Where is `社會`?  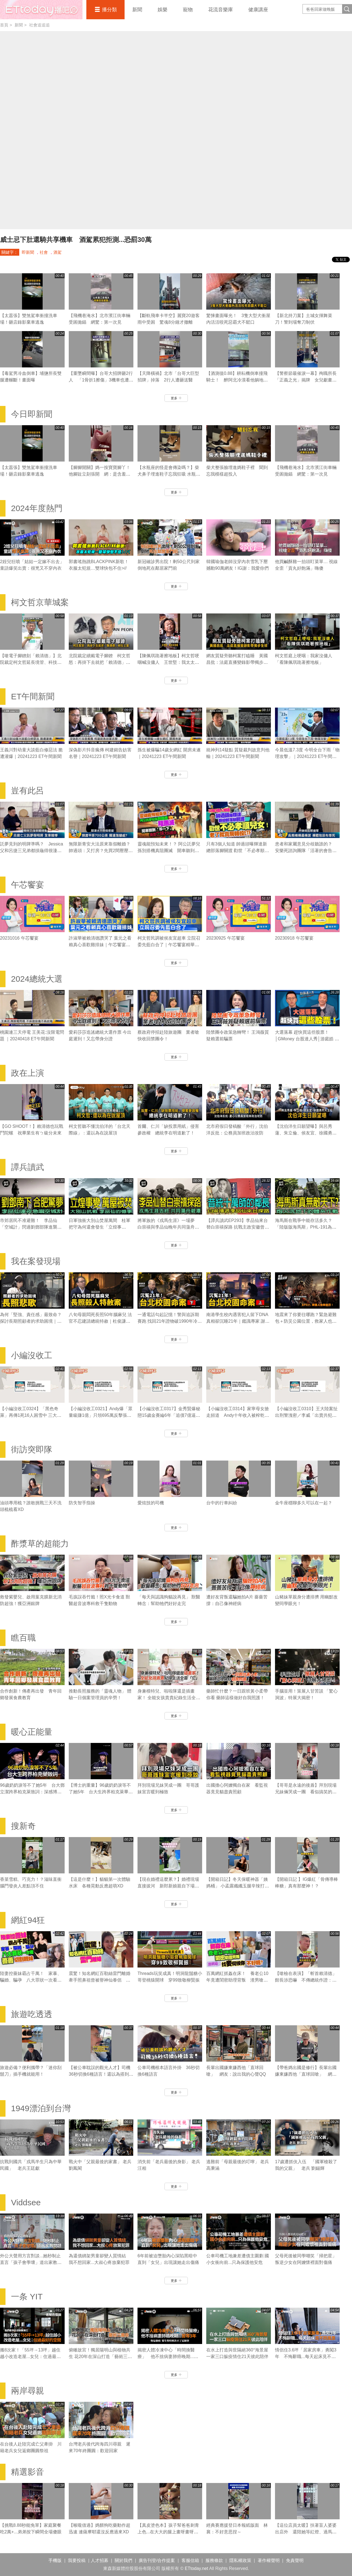
社會 is located at coordinates (44, 252).